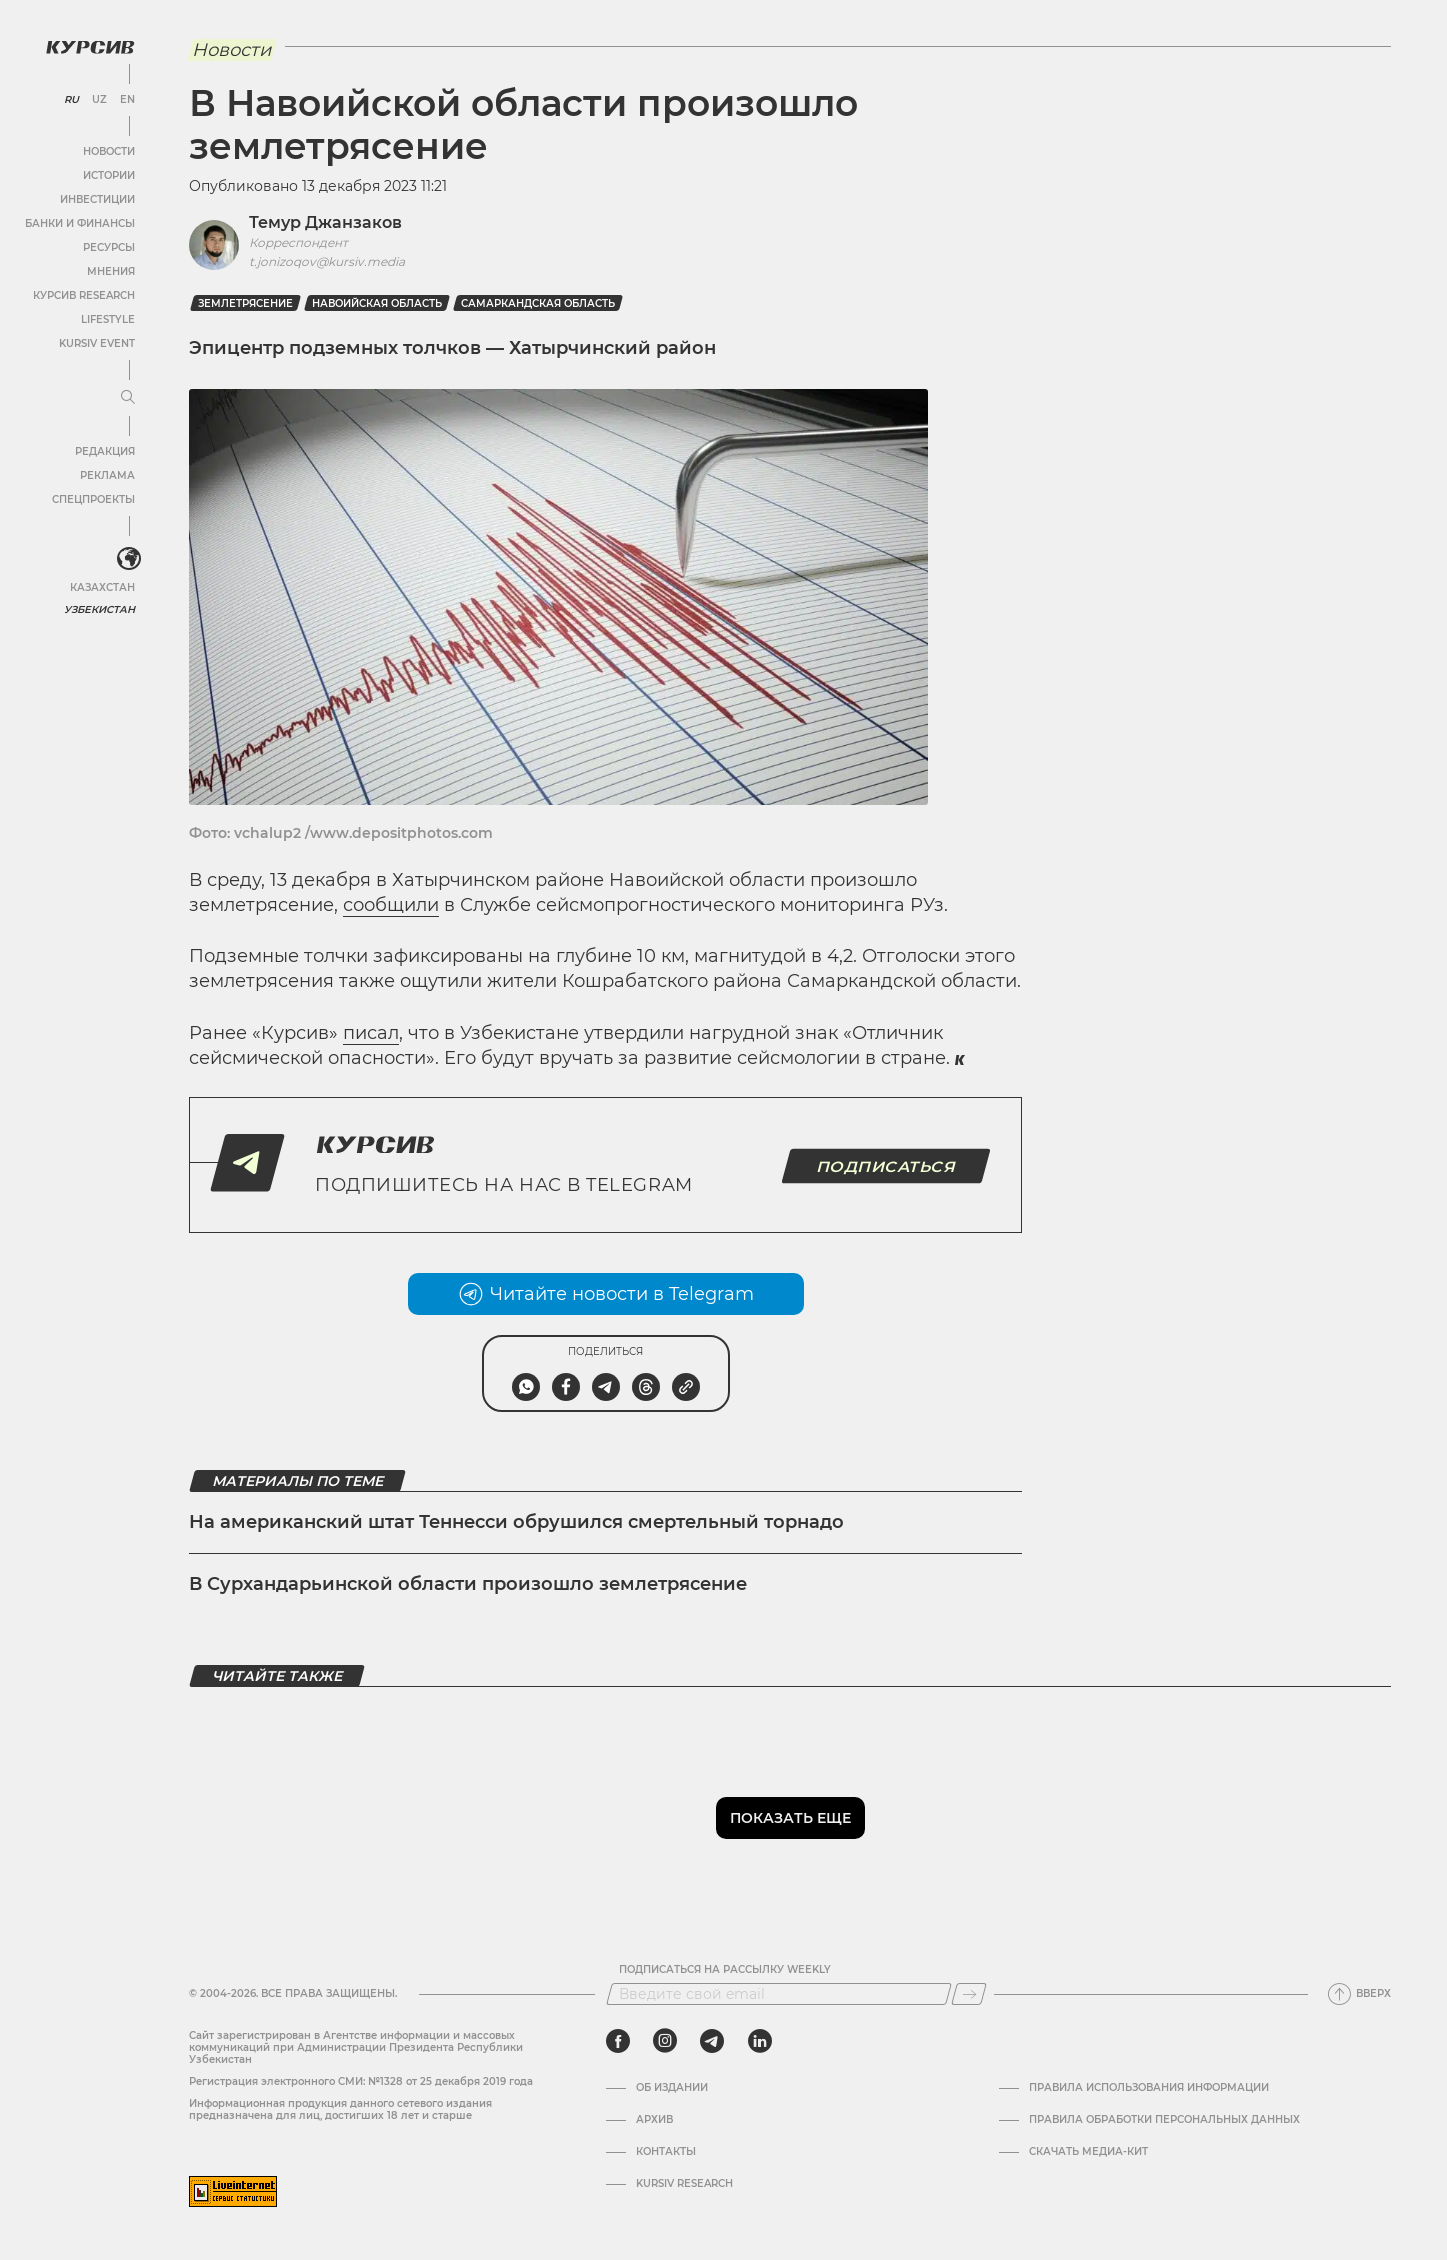 The width and height of the screenshot is (1447, 2260). What do you see at coordinates (99, 609) in the screenshot?
I see `Узбекистан` at bounding box center [99, 609].